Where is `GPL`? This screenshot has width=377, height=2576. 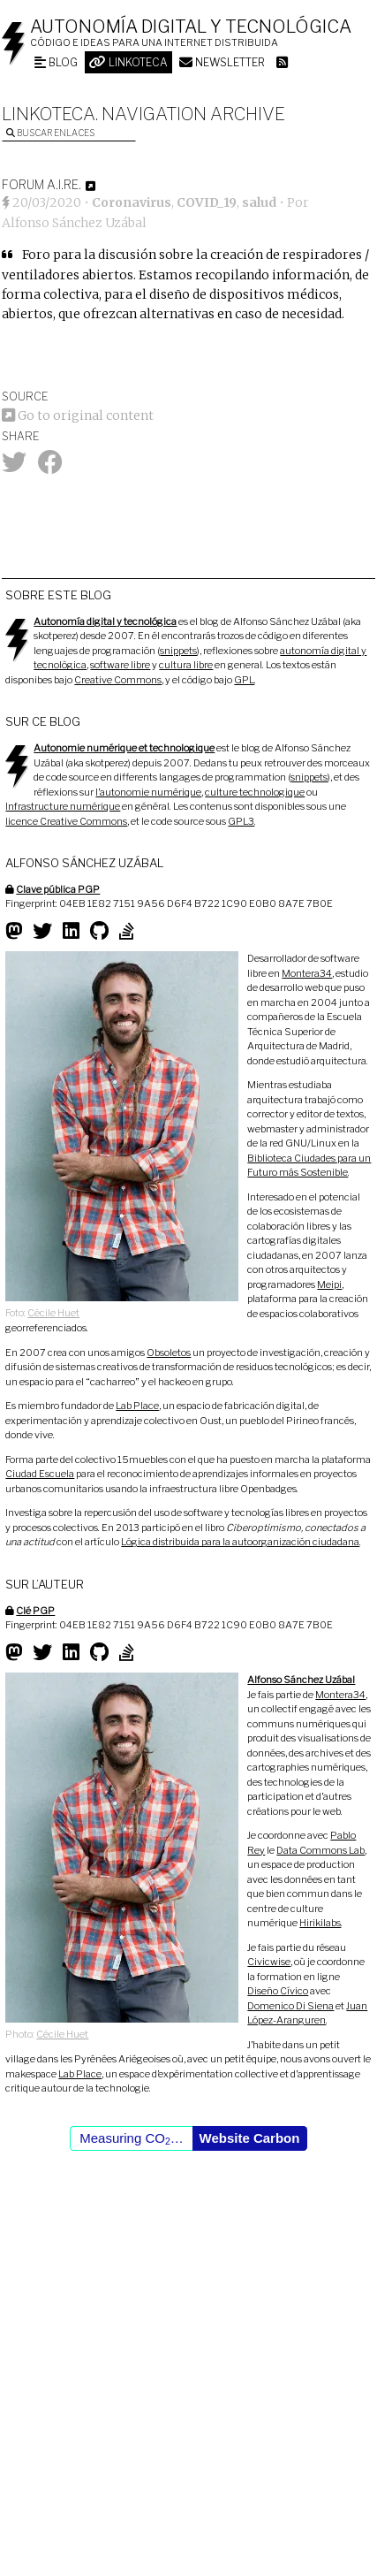 GPL is located at coordinates (244, 680).